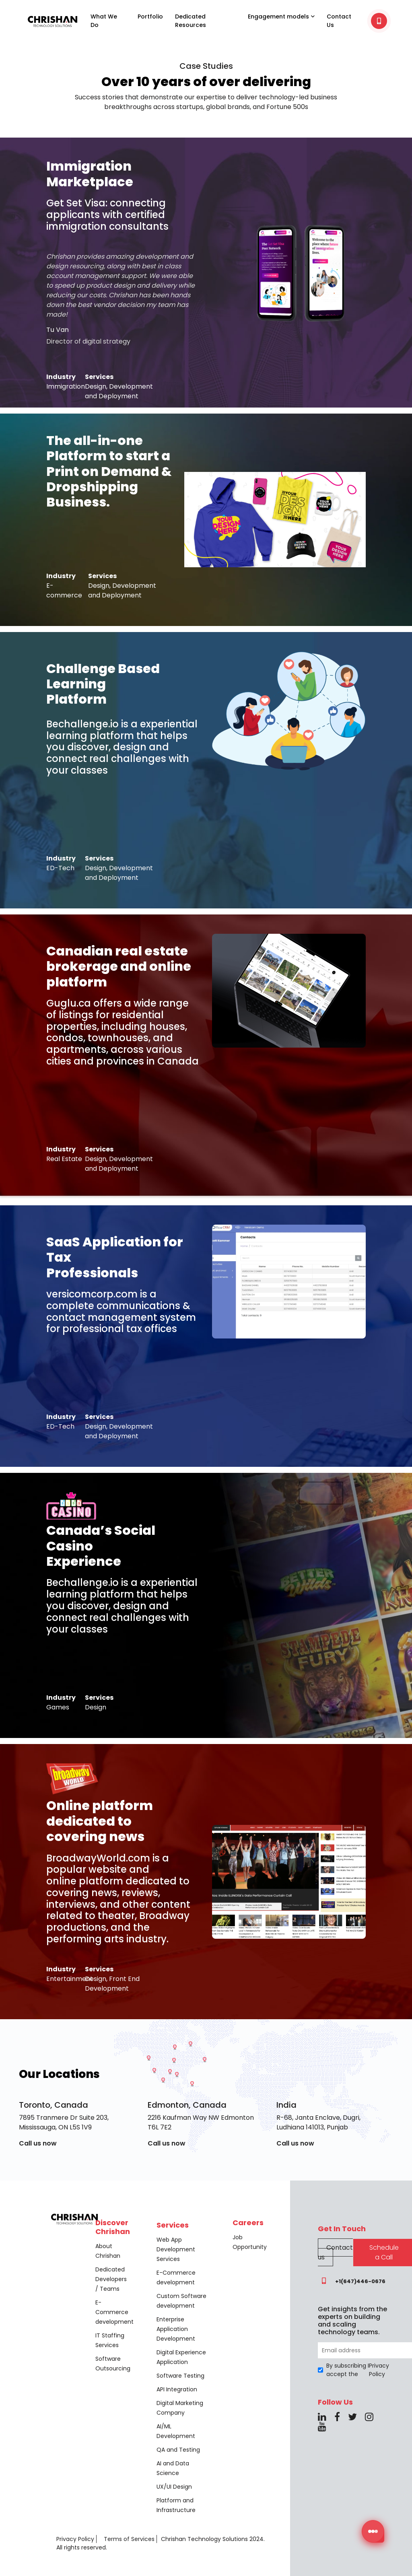 The width and height of the screenshot is (412, 2576). What do you see at coordinates (177, 2389) in the screenshot?
I see `API Integration` at bounding box center [177, 2389].